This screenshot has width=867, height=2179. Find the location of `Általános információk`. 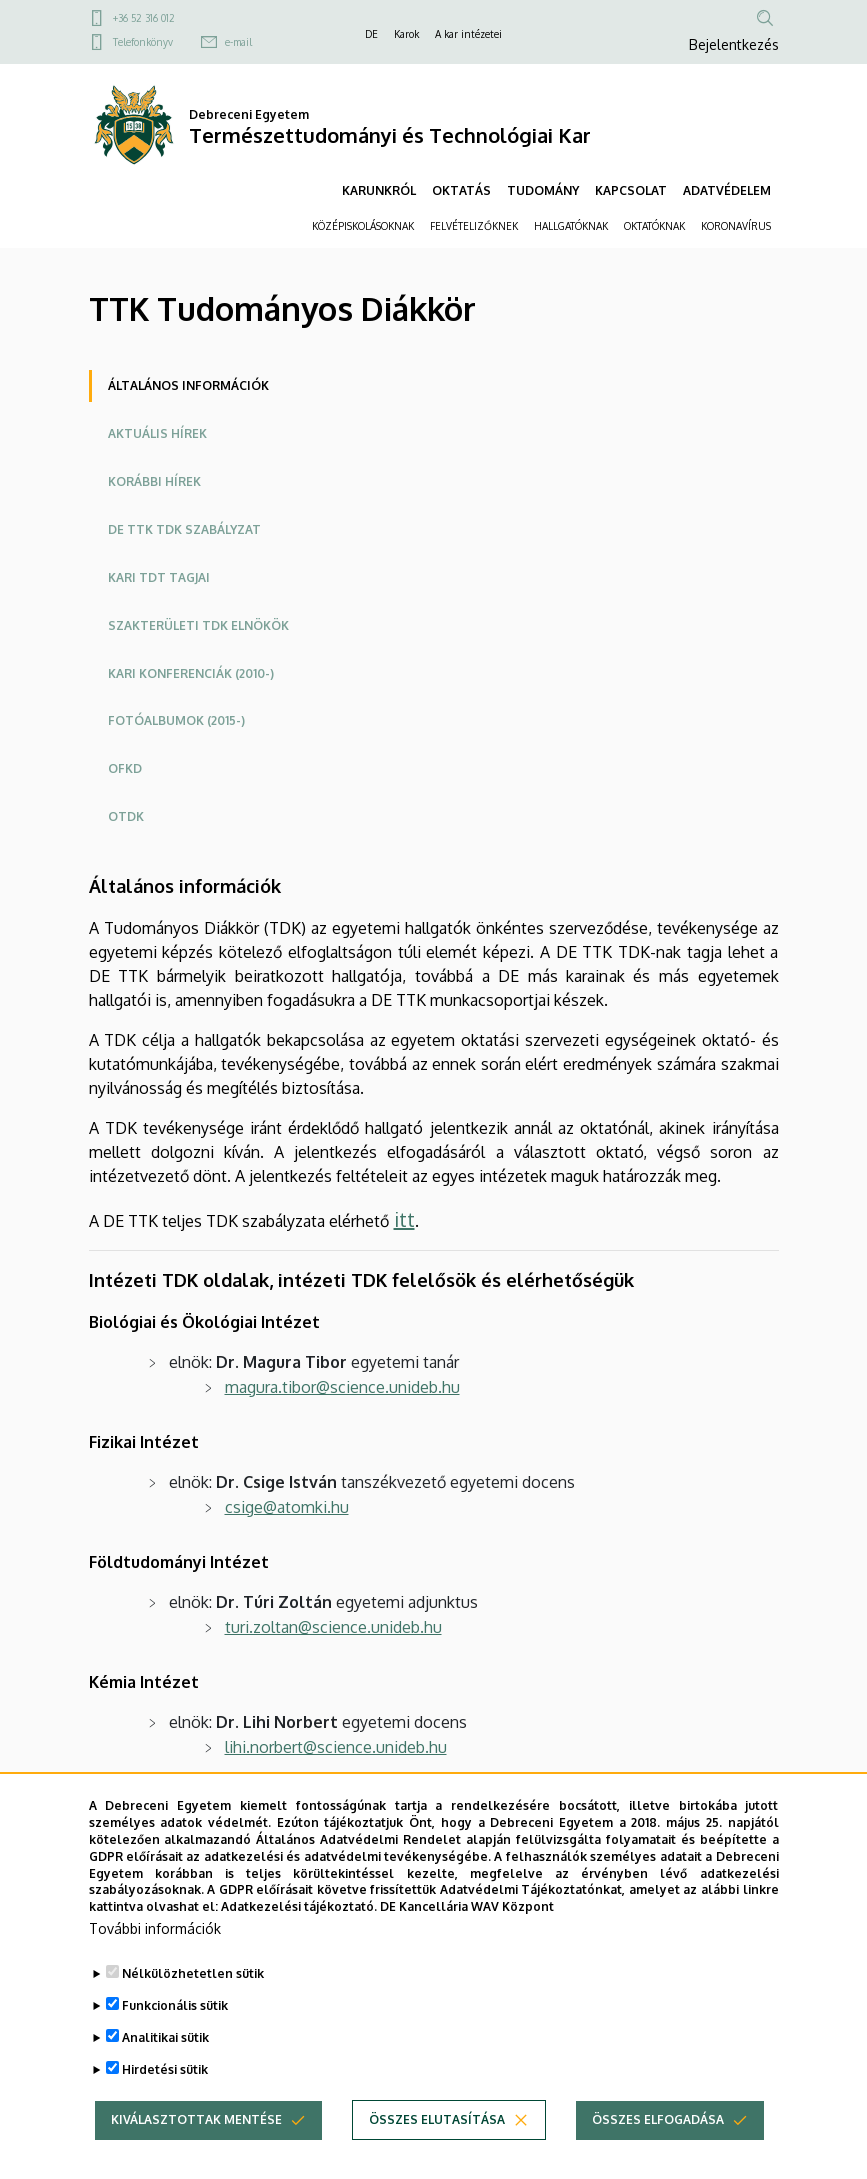

Általános információk is located at coordinates (188, 385).